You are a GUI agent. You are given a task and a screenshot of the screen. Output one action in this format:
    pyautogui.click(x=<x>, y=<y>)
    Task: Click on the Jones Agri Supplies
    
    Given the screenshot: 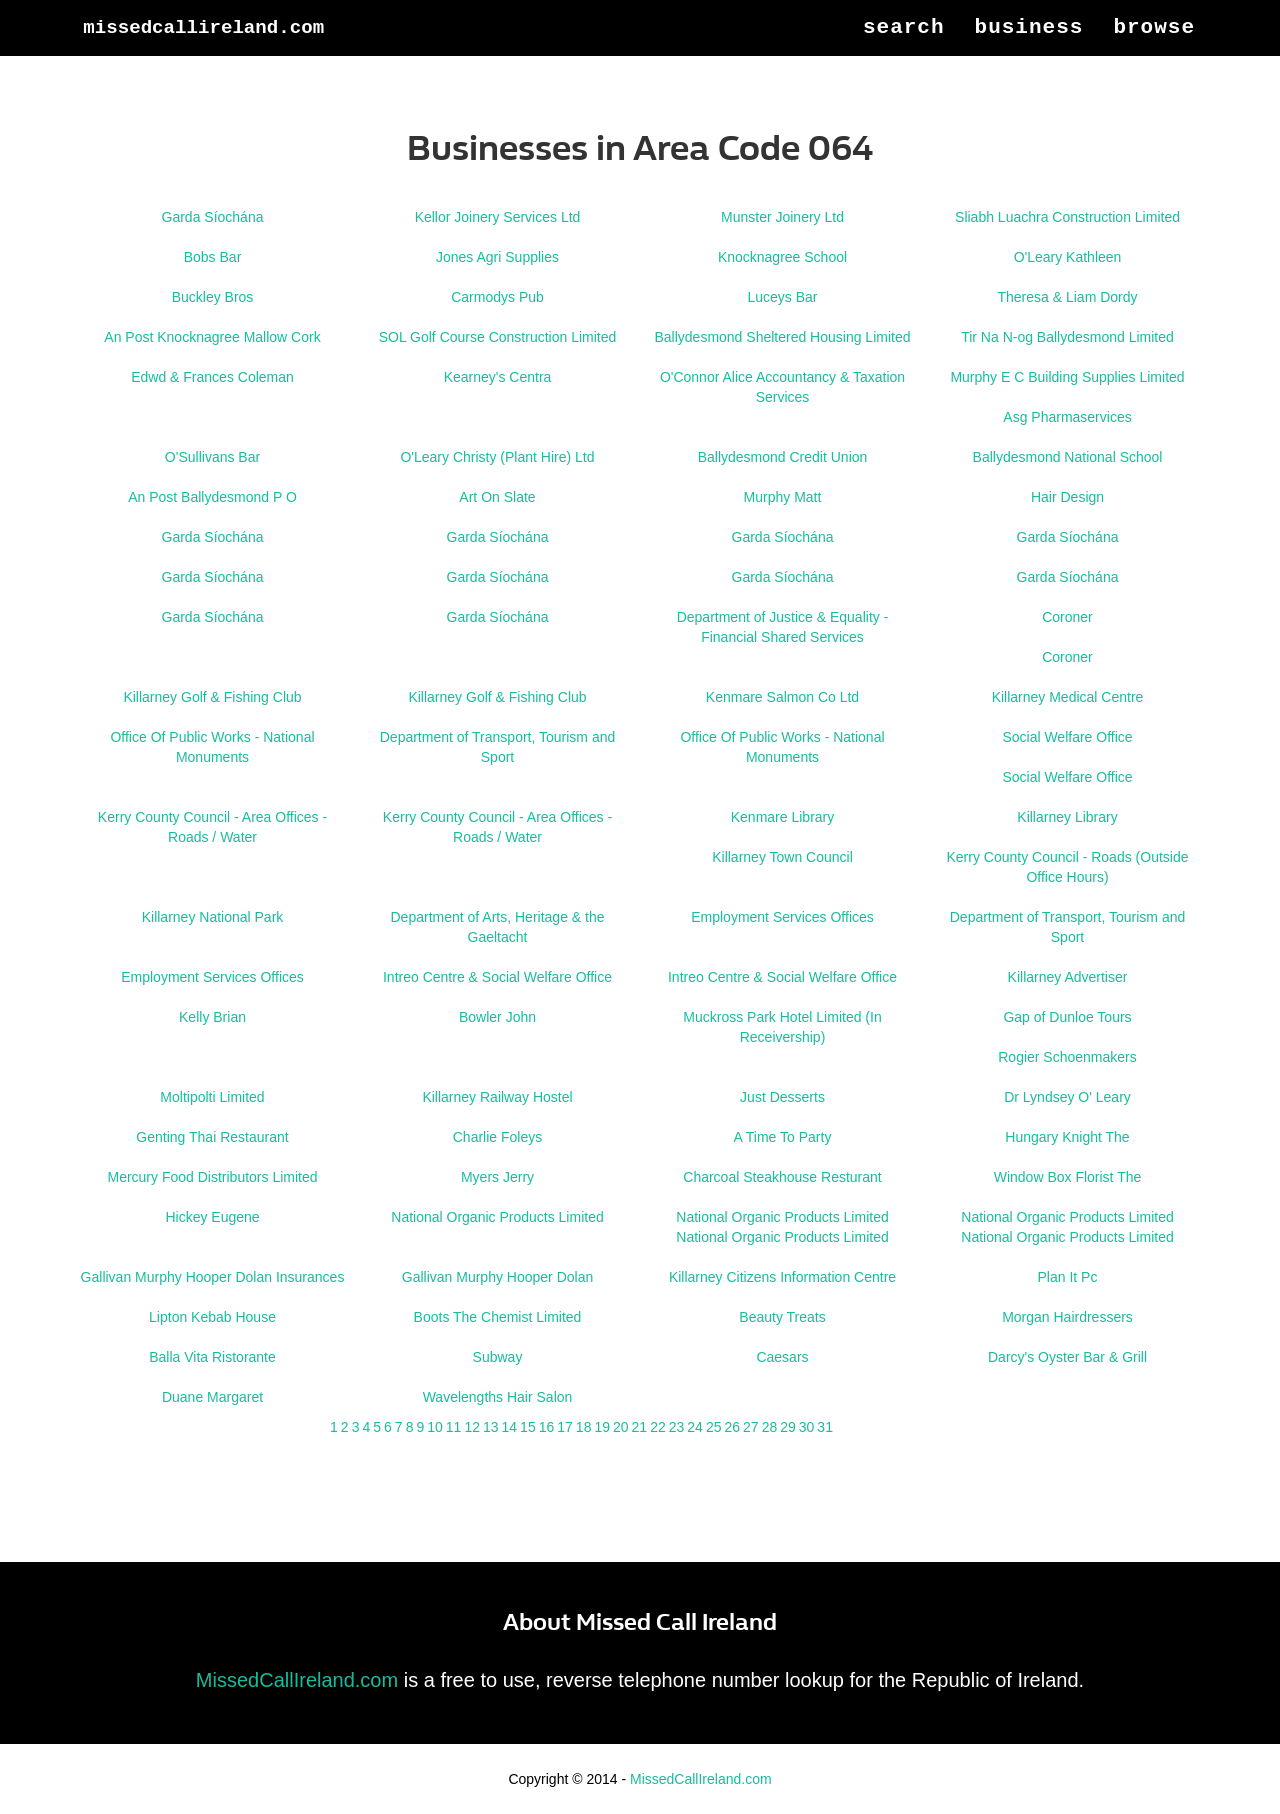 What is the action you would take?
    pyautogui.click(x=497, y=257)
    